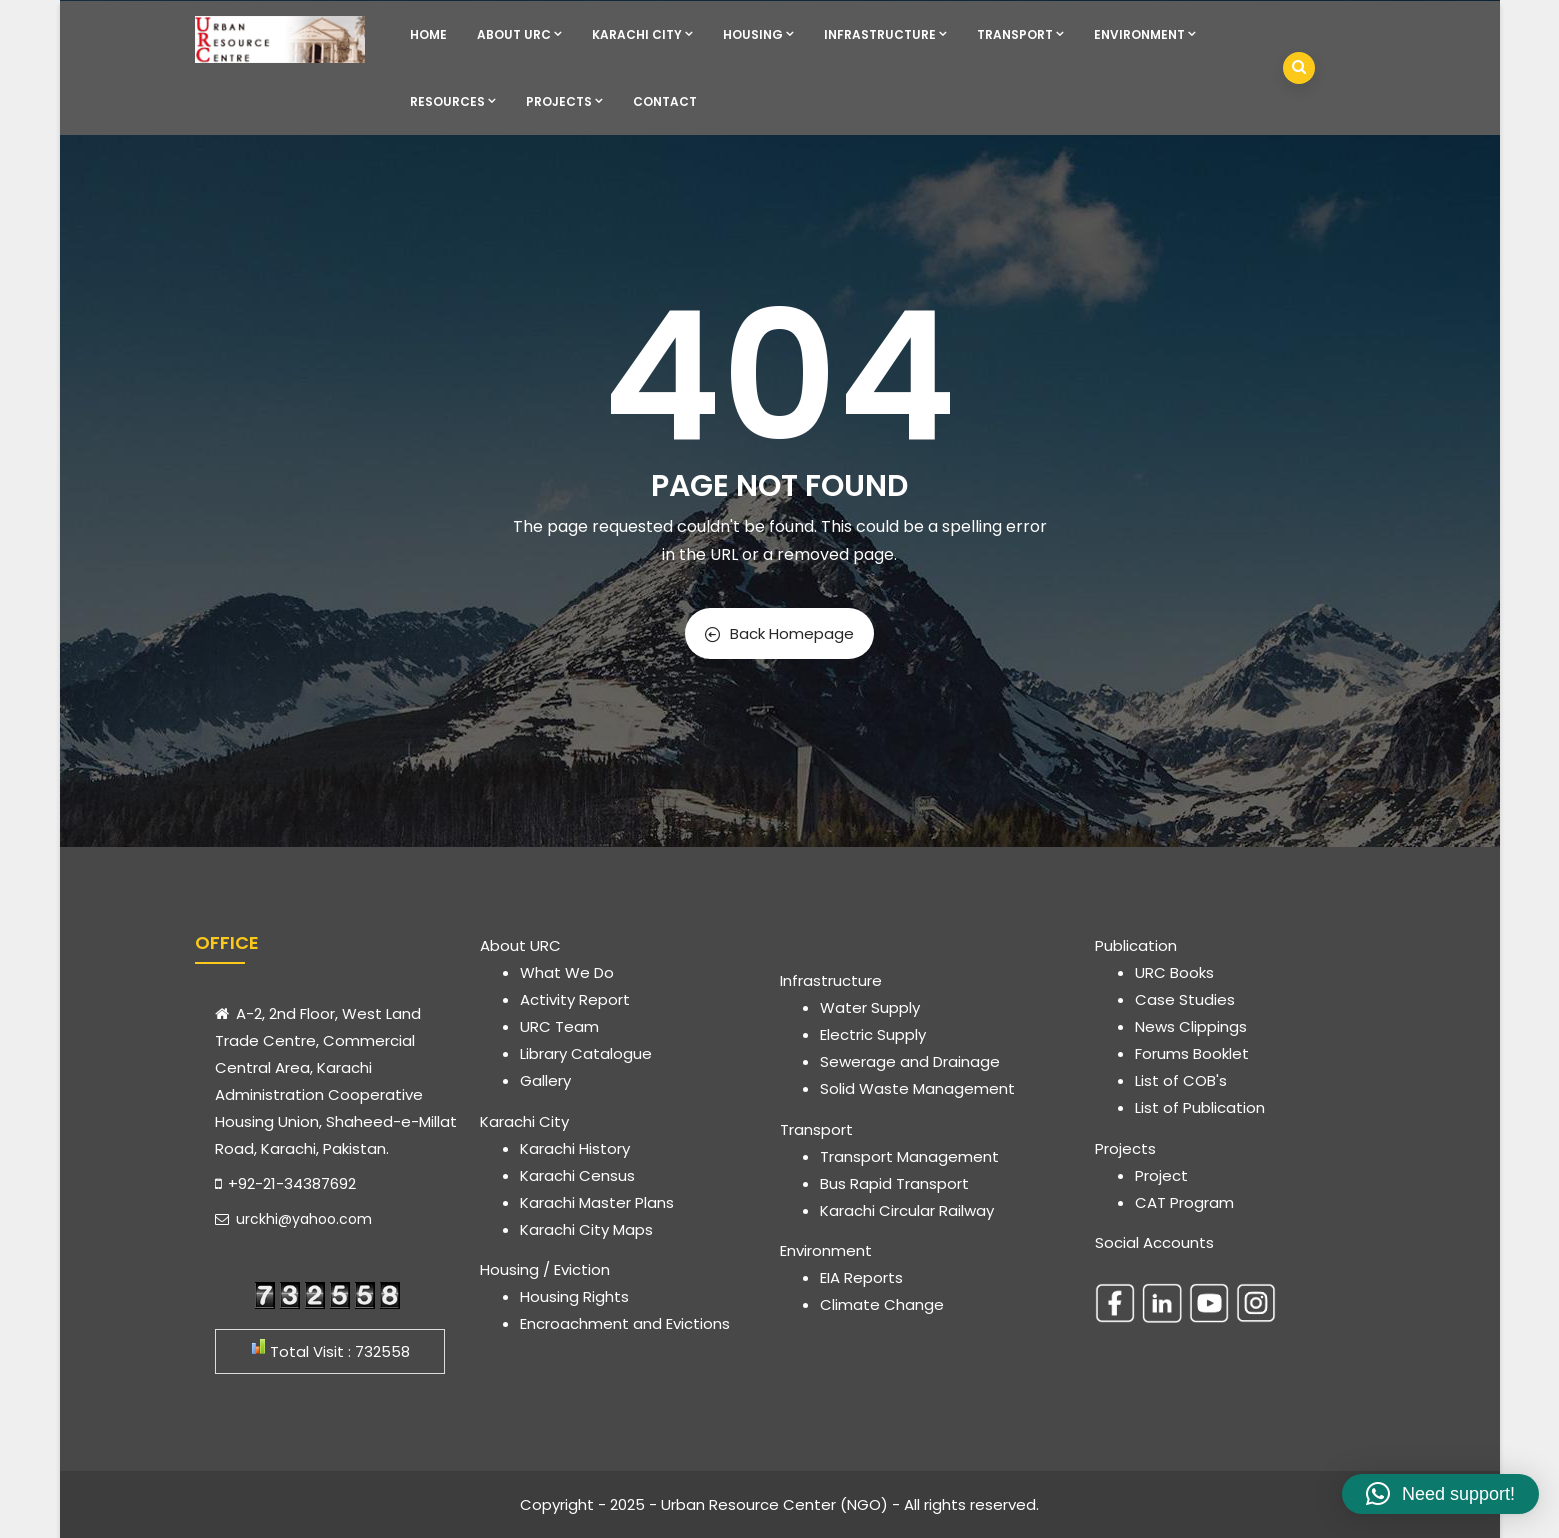 The image size is (1559, 1538). I want to click on Solid Waste Management, so click(917, 1088).